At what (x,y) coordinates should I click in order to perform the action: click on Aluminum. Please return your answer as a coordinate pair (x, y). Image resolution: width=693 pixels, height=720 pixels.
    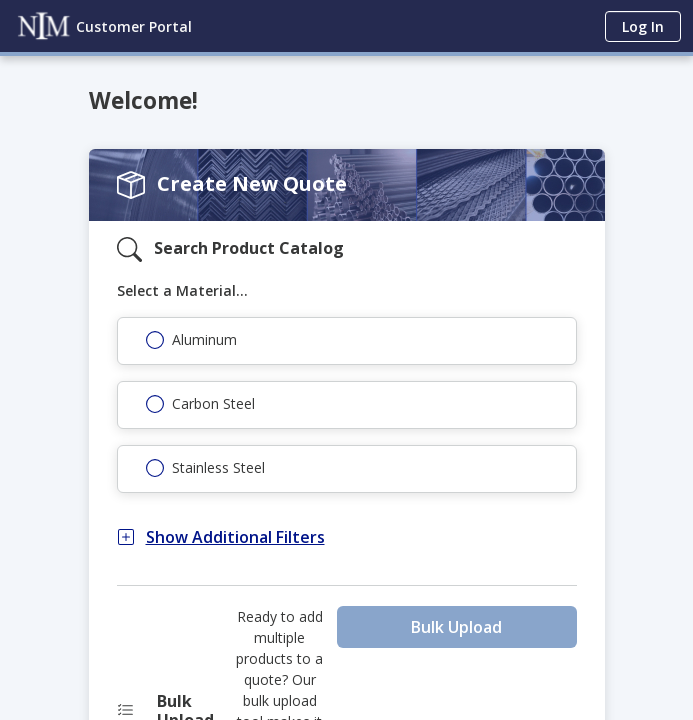
    Looking at the image, I should click on (204, 339).